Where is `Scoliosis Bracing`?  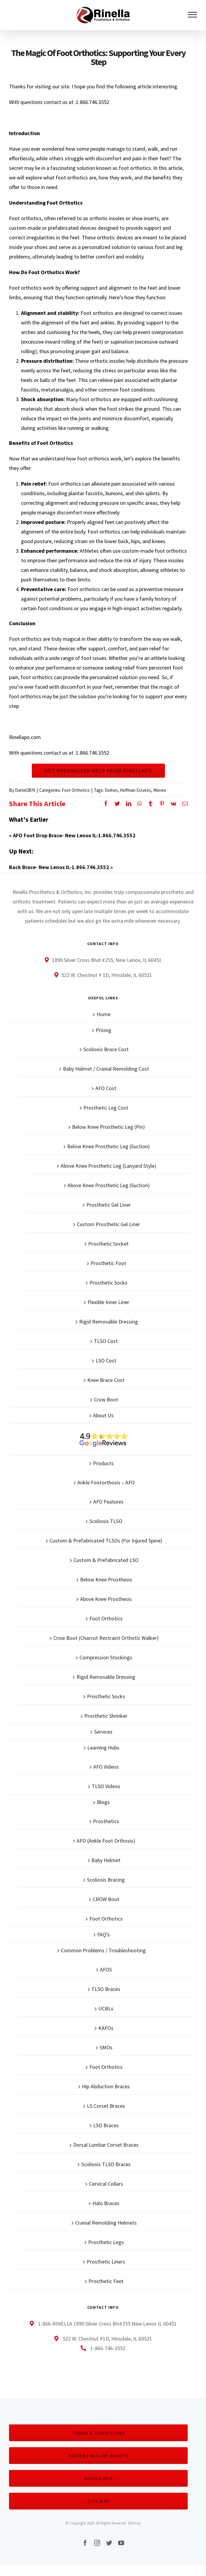
Scoliosis Bracing is located at coordinates (106, 1894).